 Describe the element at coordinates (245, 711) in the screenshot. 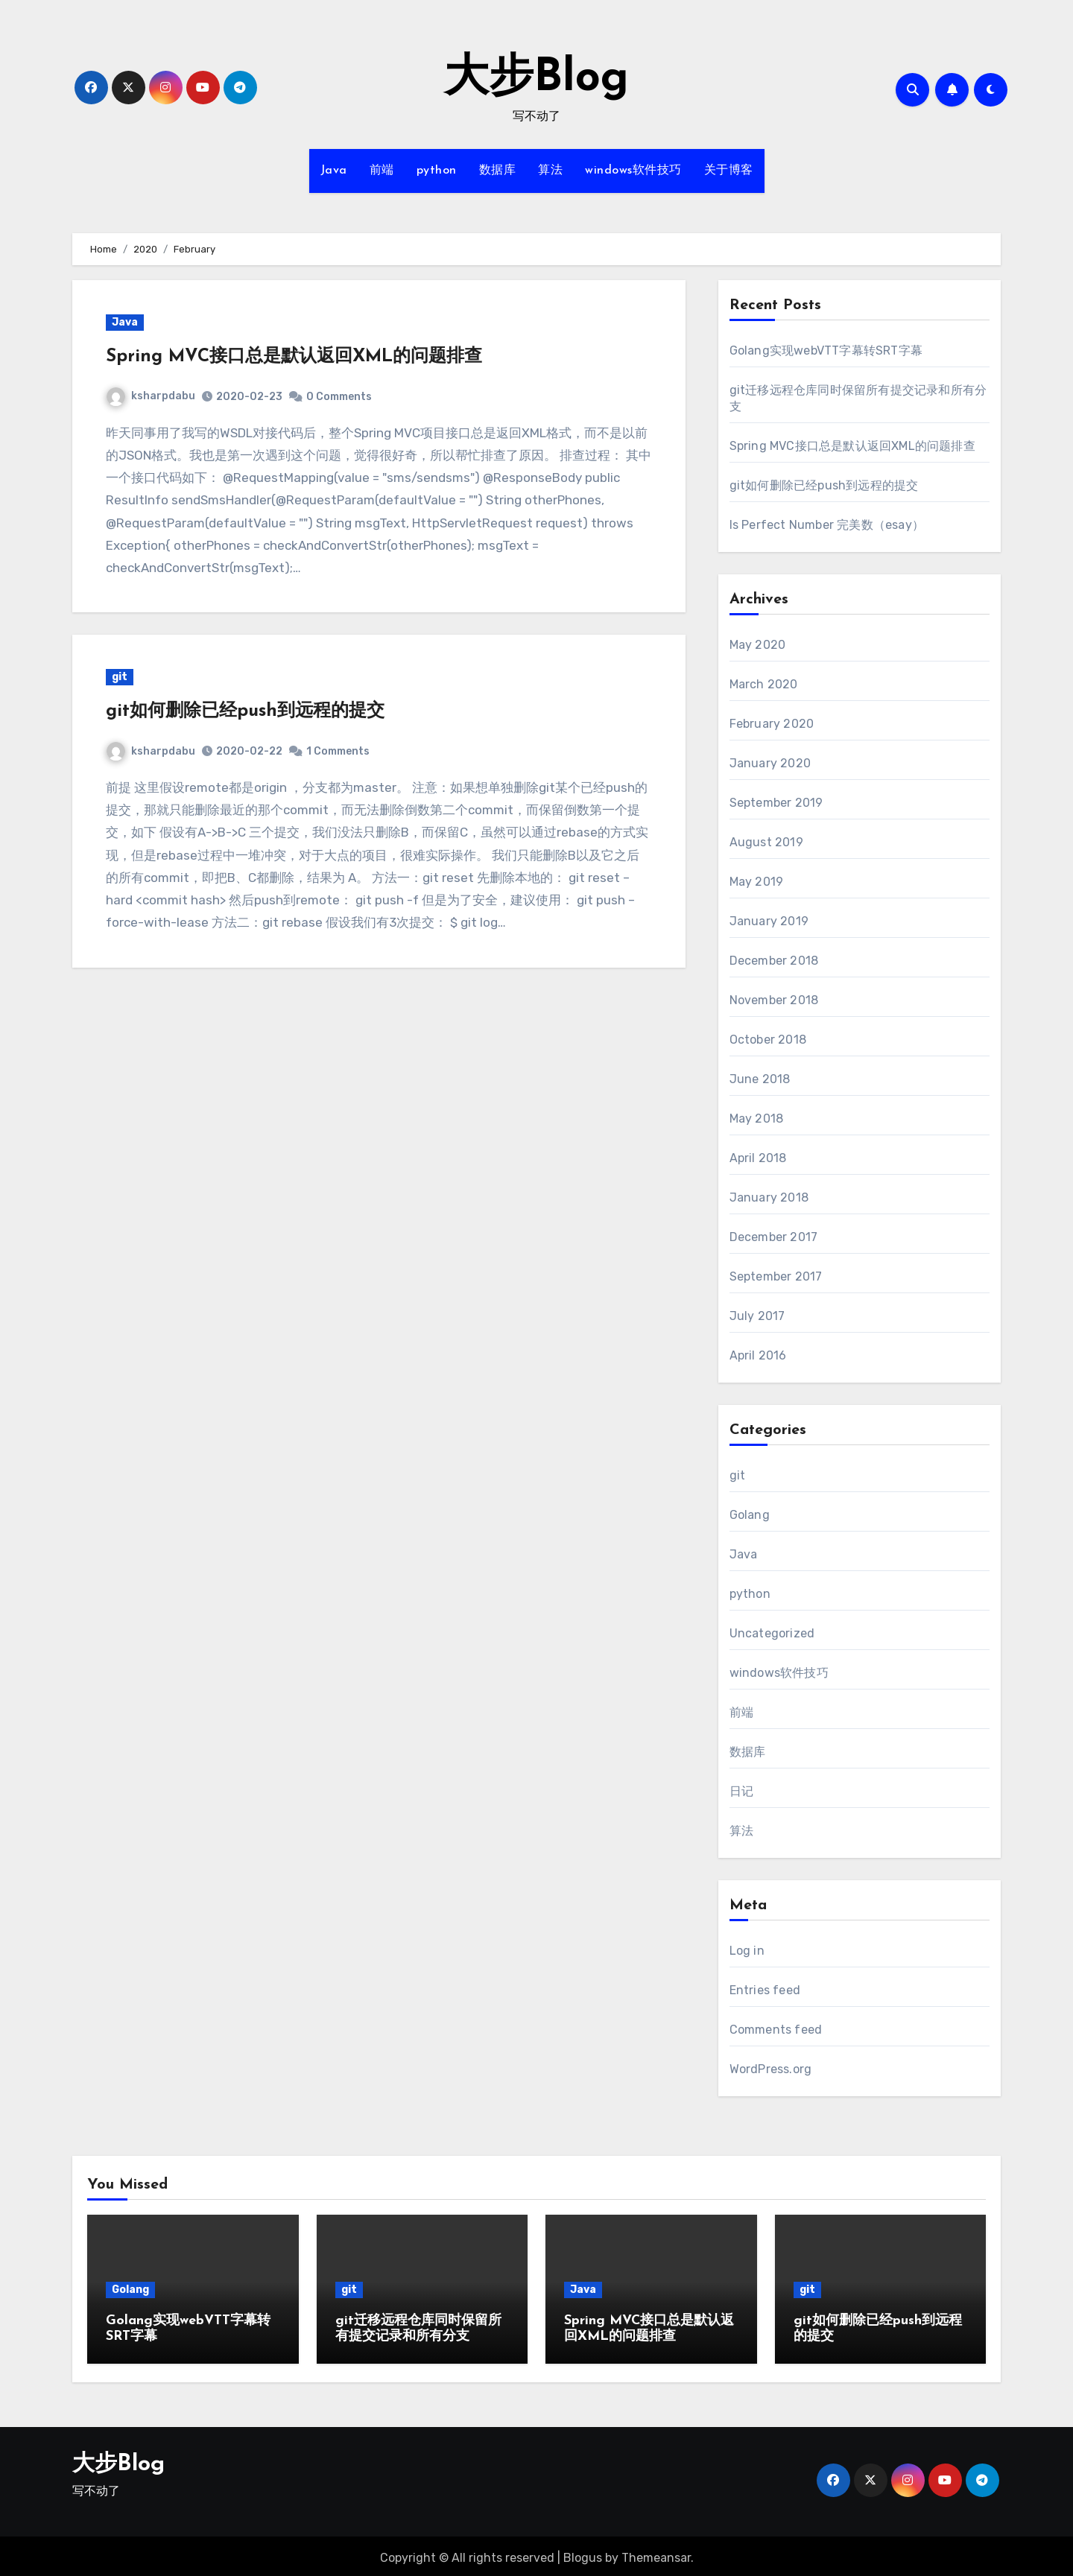

I see `git如何删除已经push到远程的提交` at that location.